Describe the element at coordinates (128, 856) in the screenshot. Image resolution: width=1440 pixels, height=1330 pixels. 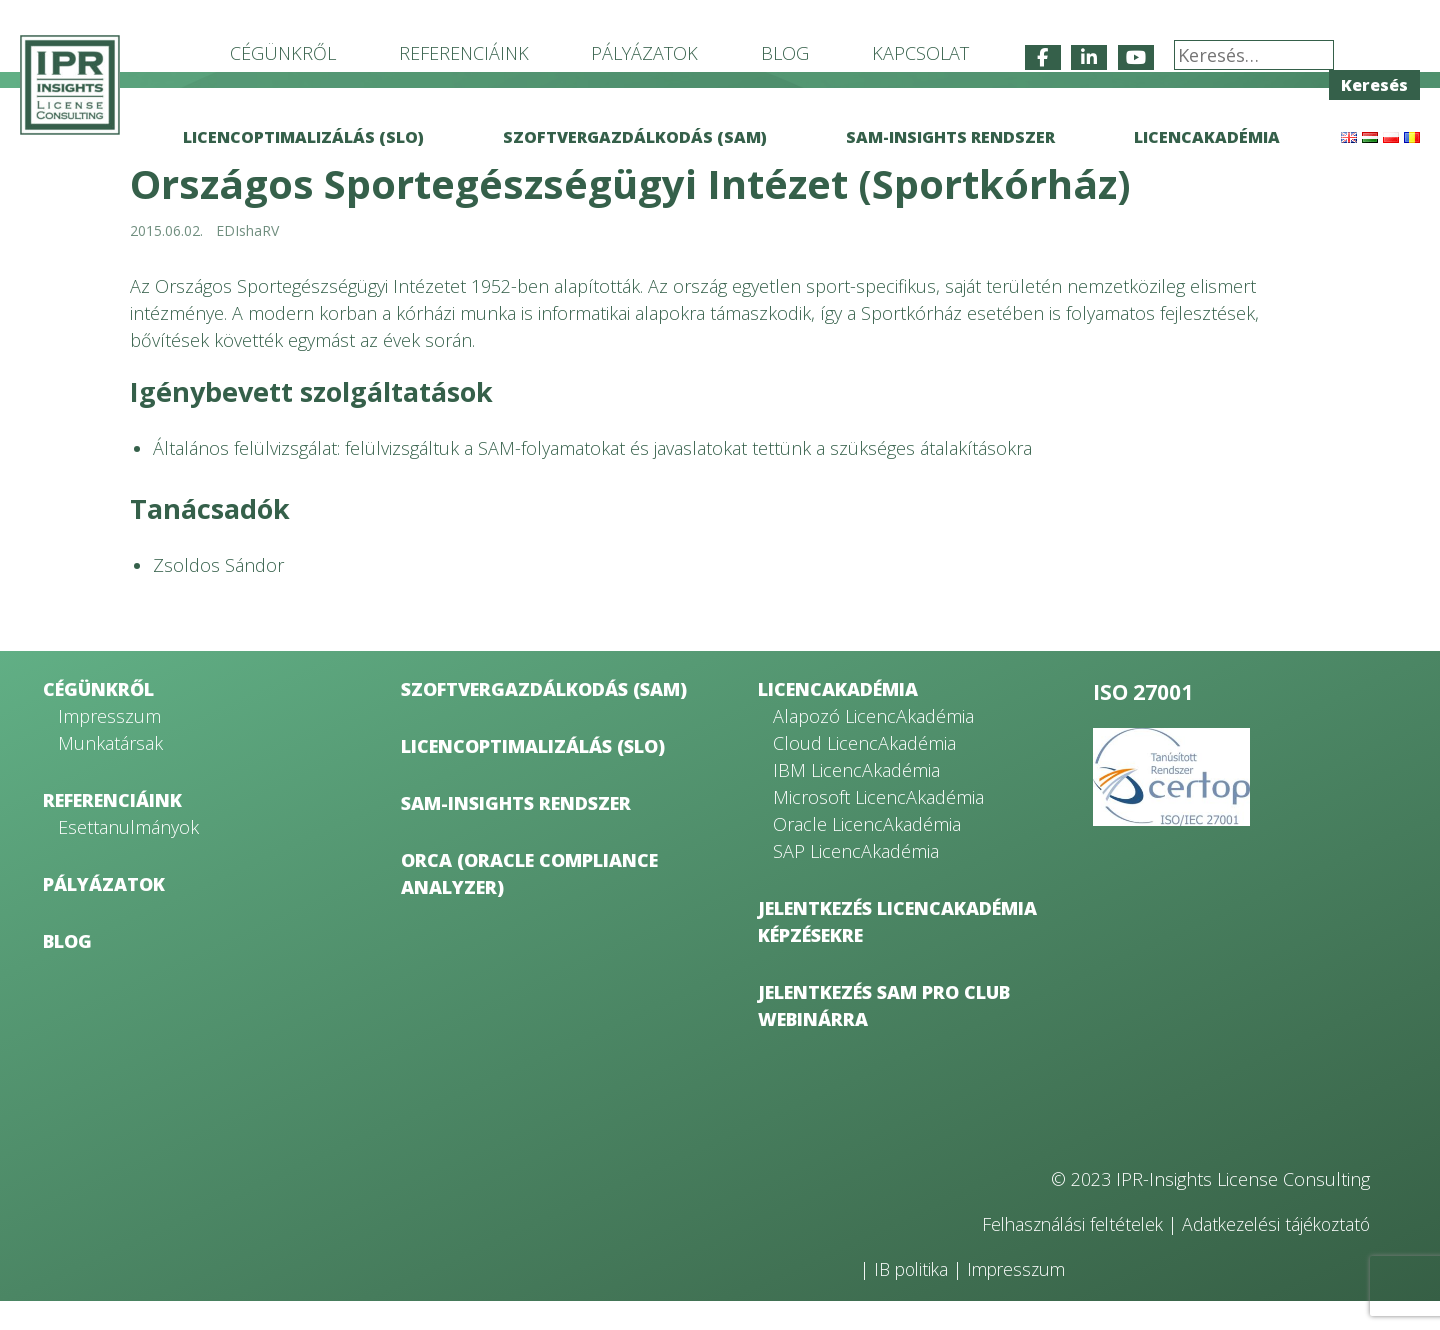
I see `Esettanulmányok` at that location.